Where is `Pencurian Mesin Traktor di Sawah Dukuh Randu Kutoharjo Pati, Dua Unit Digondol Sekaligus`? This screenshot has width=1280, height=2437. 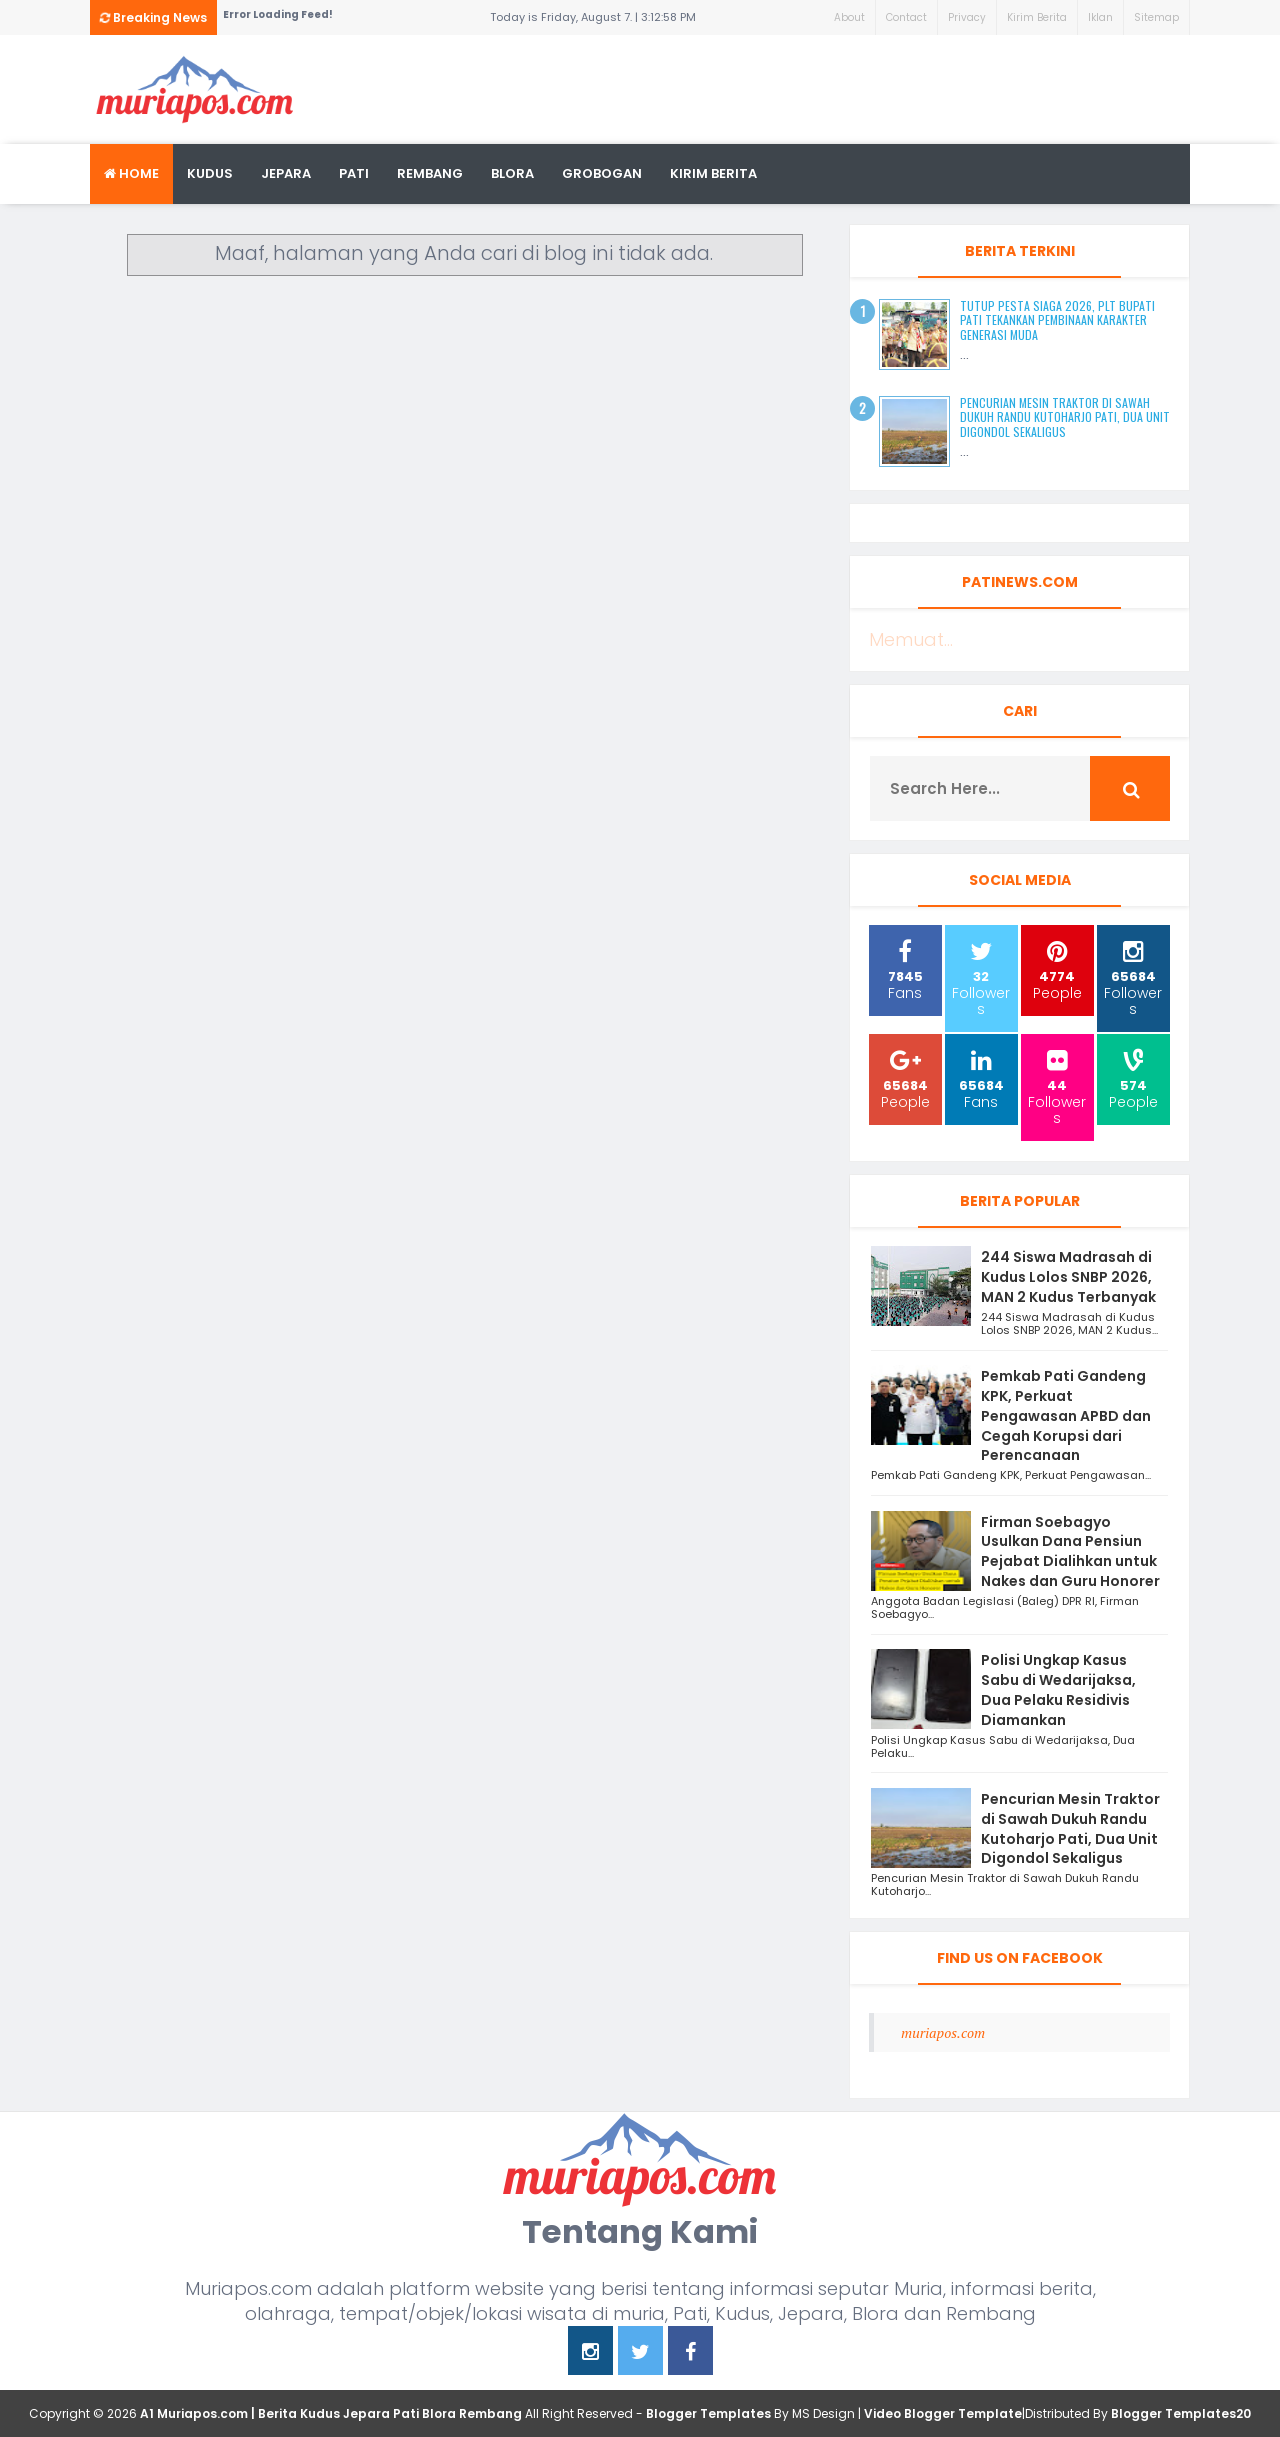 Pencurian Mesin Traktor di Sawah Dukuh Randu Kutoharjo Pati, Dua Unit Digondol Sekaligus is located at coordinates (1065, 417).